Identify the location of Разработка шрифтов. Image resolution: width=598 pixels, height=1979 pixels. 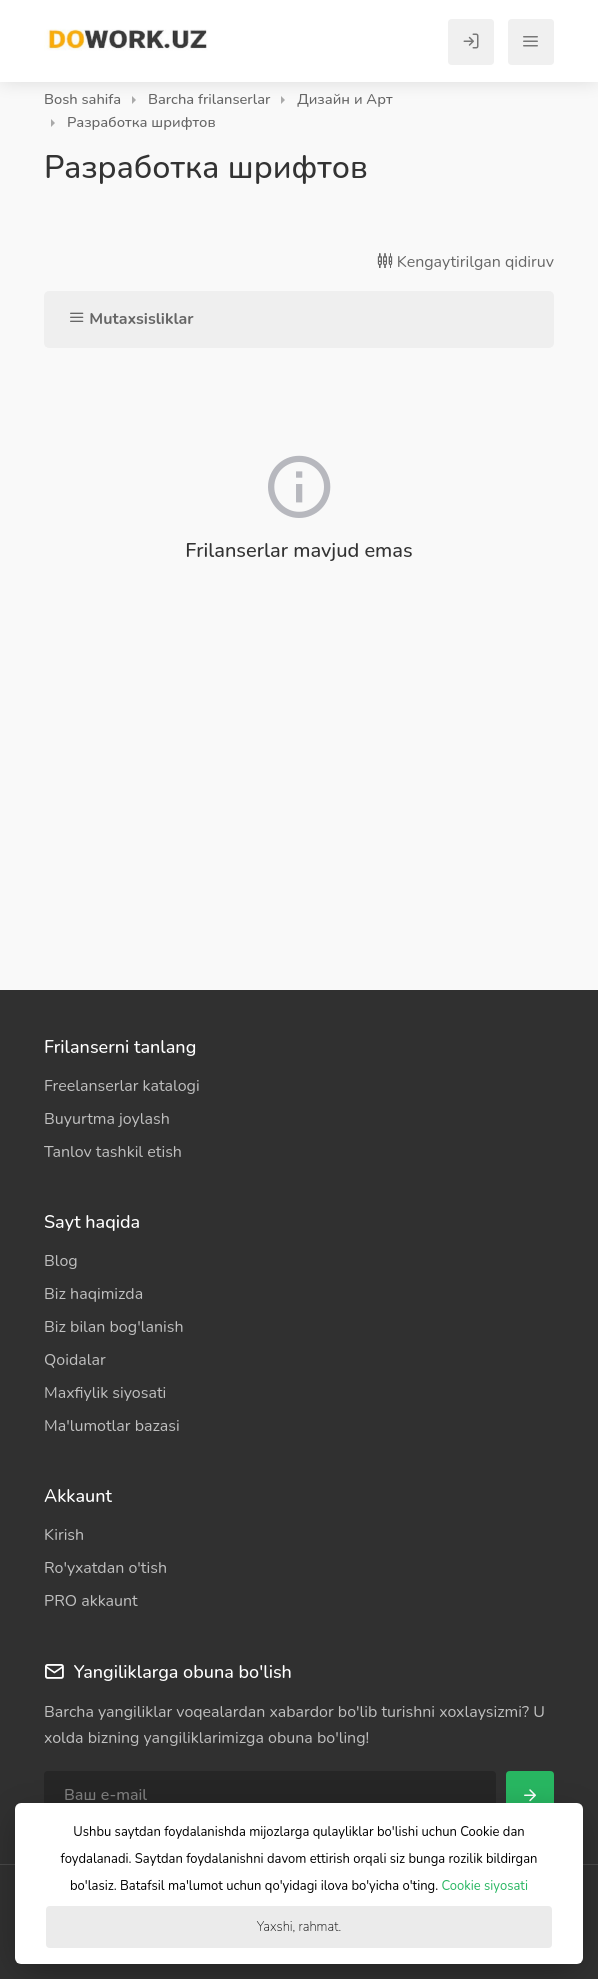
(141, 122).